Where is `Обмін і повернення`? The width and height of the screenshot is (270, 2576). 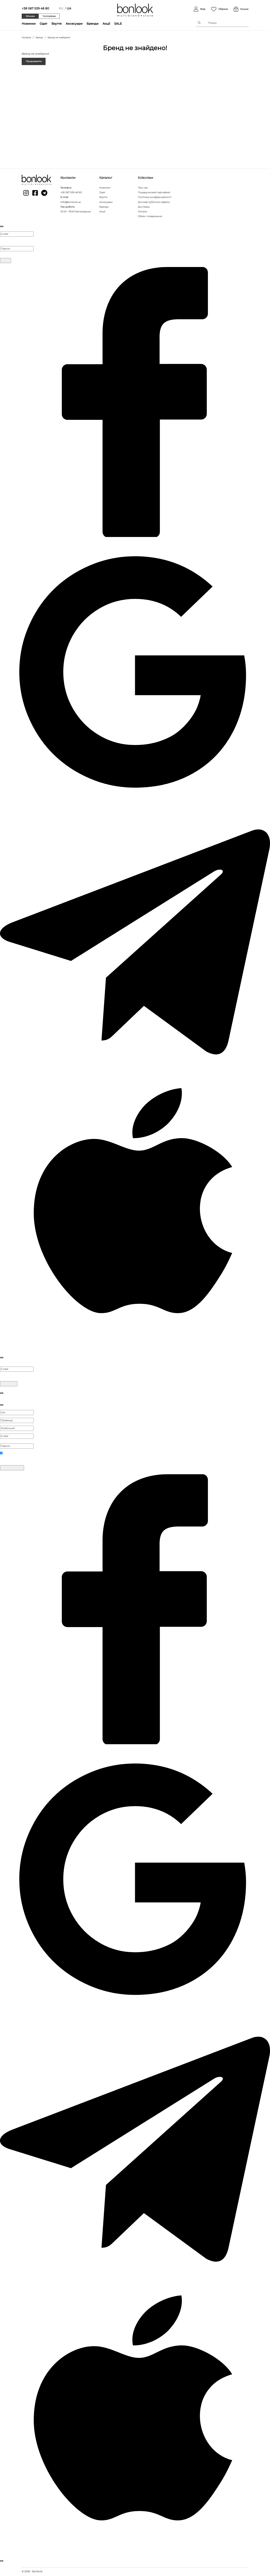
Обмін і повернення is located at coordinates (150, 216).